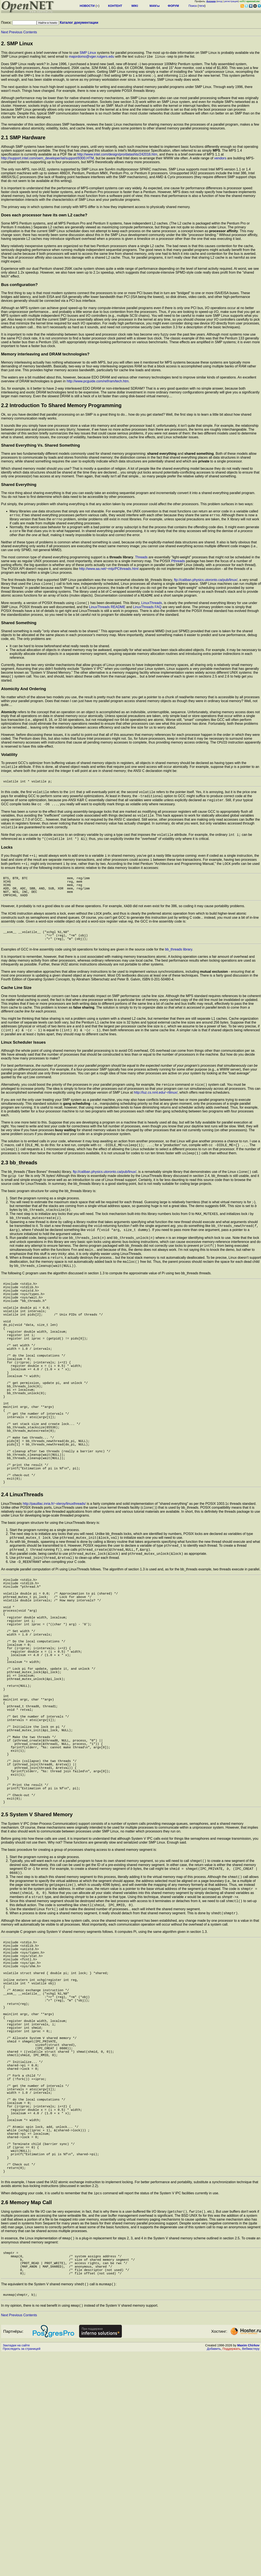 The width and height of the screenshot is (261, 2576). I want to click on LinuxThreads README, so click(107, 612).